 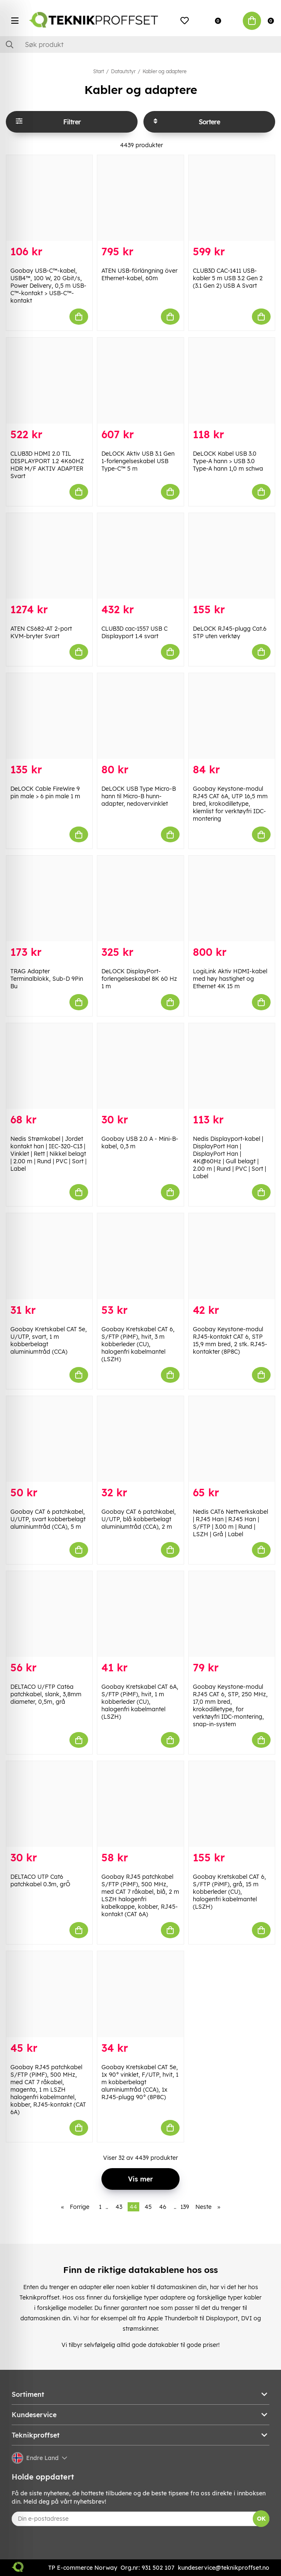 I want to click on Goobay USB-C™-kabel, USB4™, 100 W, 20 Gbit/s, Power Delivery, 0,5 m USB-C™-kontakt > USB-C™-kontakt, so click(x=48, y=285).